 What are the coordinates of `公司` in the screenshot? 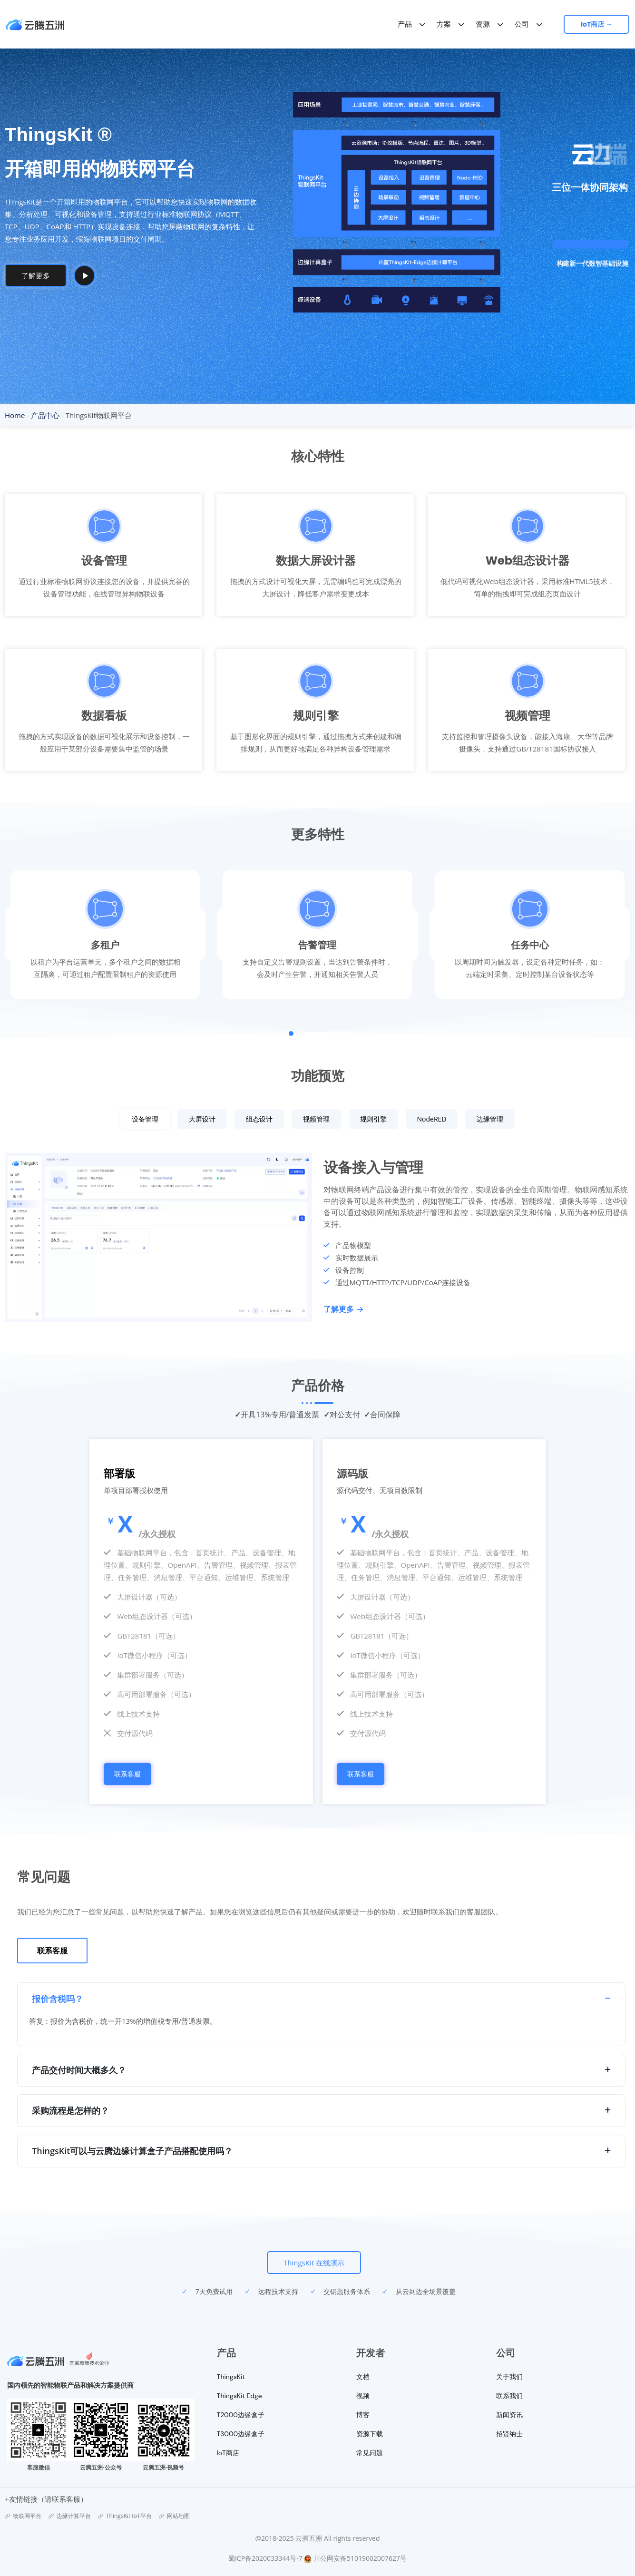 It's located at (523, 24).